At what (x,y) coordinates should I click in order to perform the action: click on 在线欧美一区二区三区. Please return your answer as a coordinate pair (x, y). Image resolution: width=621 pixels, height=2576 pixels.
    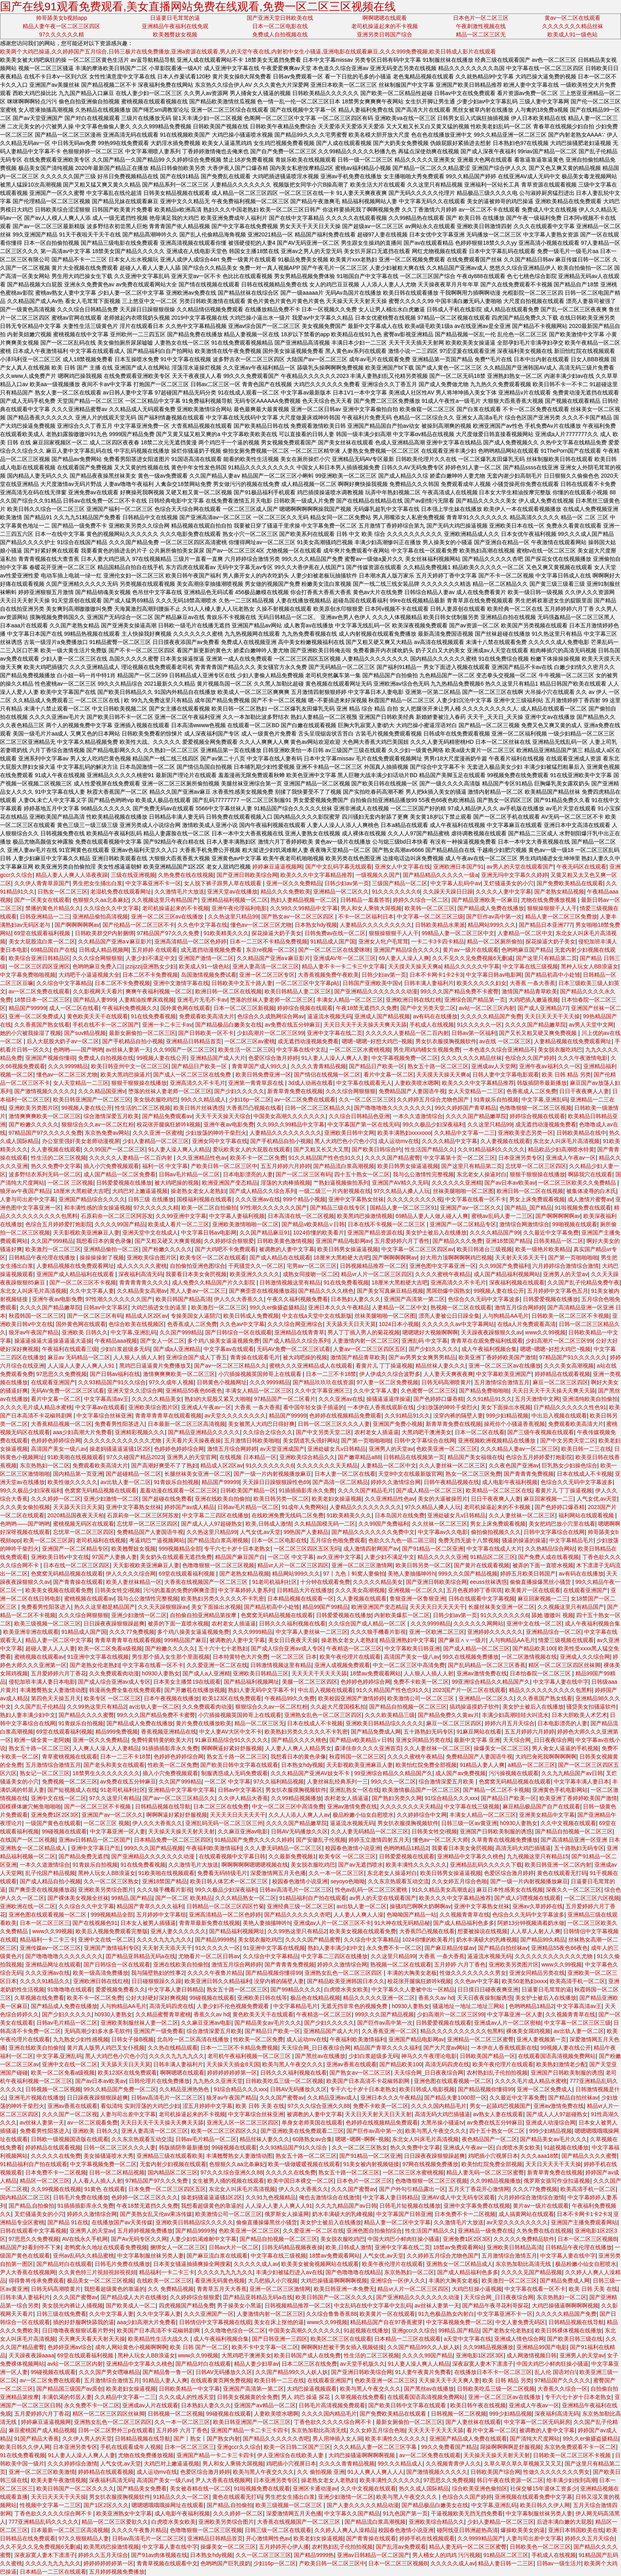
    Looking at the image, I should click on (164, 2280).